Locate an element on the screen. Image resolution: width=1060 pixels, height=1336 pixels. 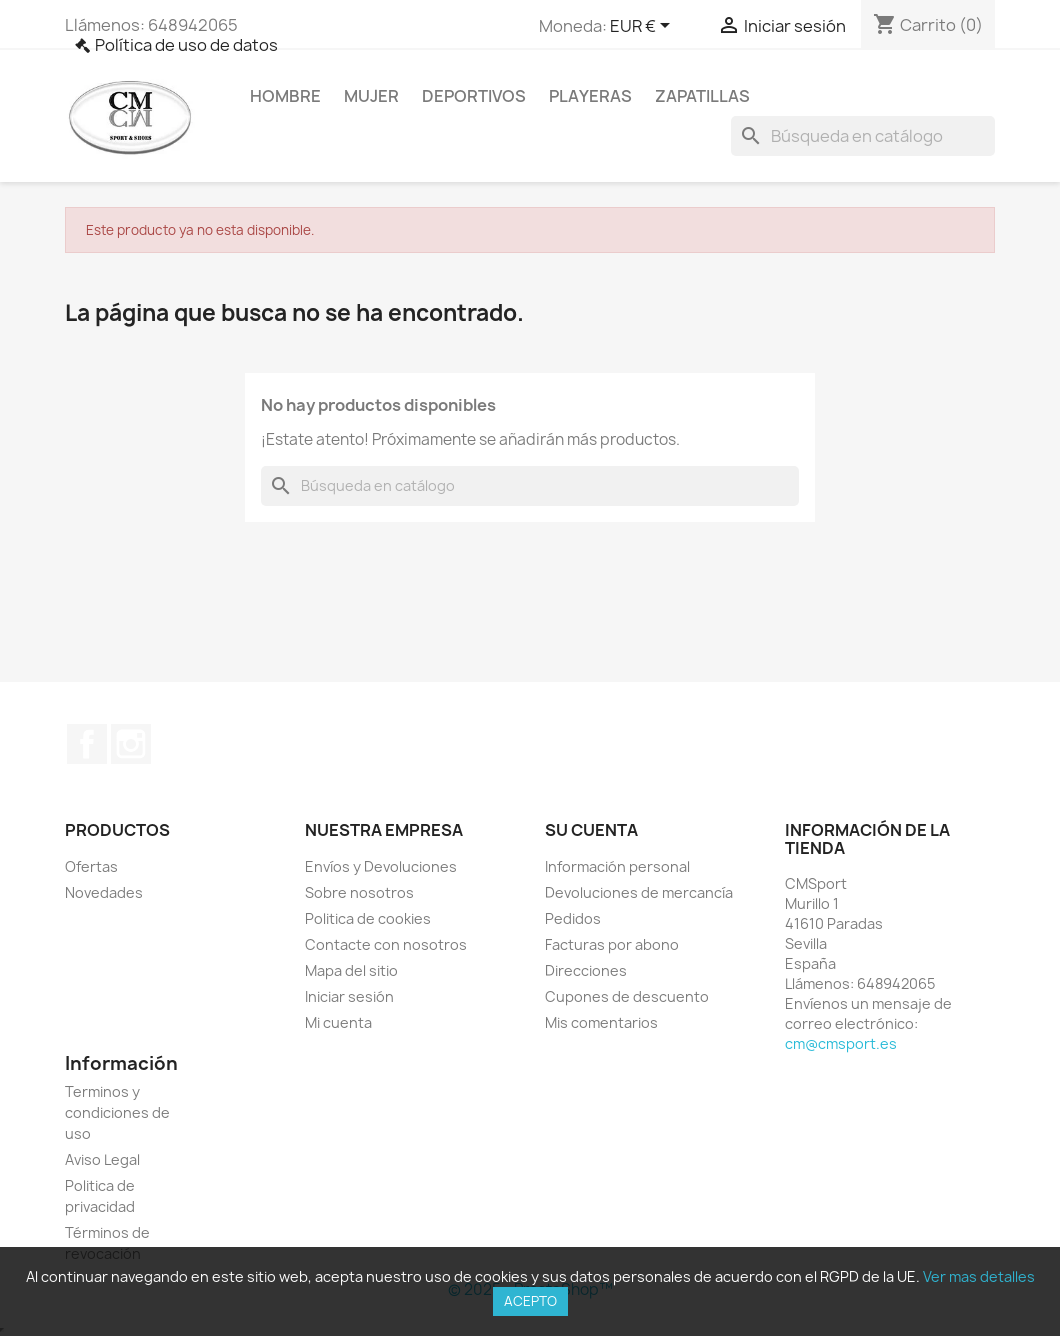
Acepto is located at coordinates (530, 1301).